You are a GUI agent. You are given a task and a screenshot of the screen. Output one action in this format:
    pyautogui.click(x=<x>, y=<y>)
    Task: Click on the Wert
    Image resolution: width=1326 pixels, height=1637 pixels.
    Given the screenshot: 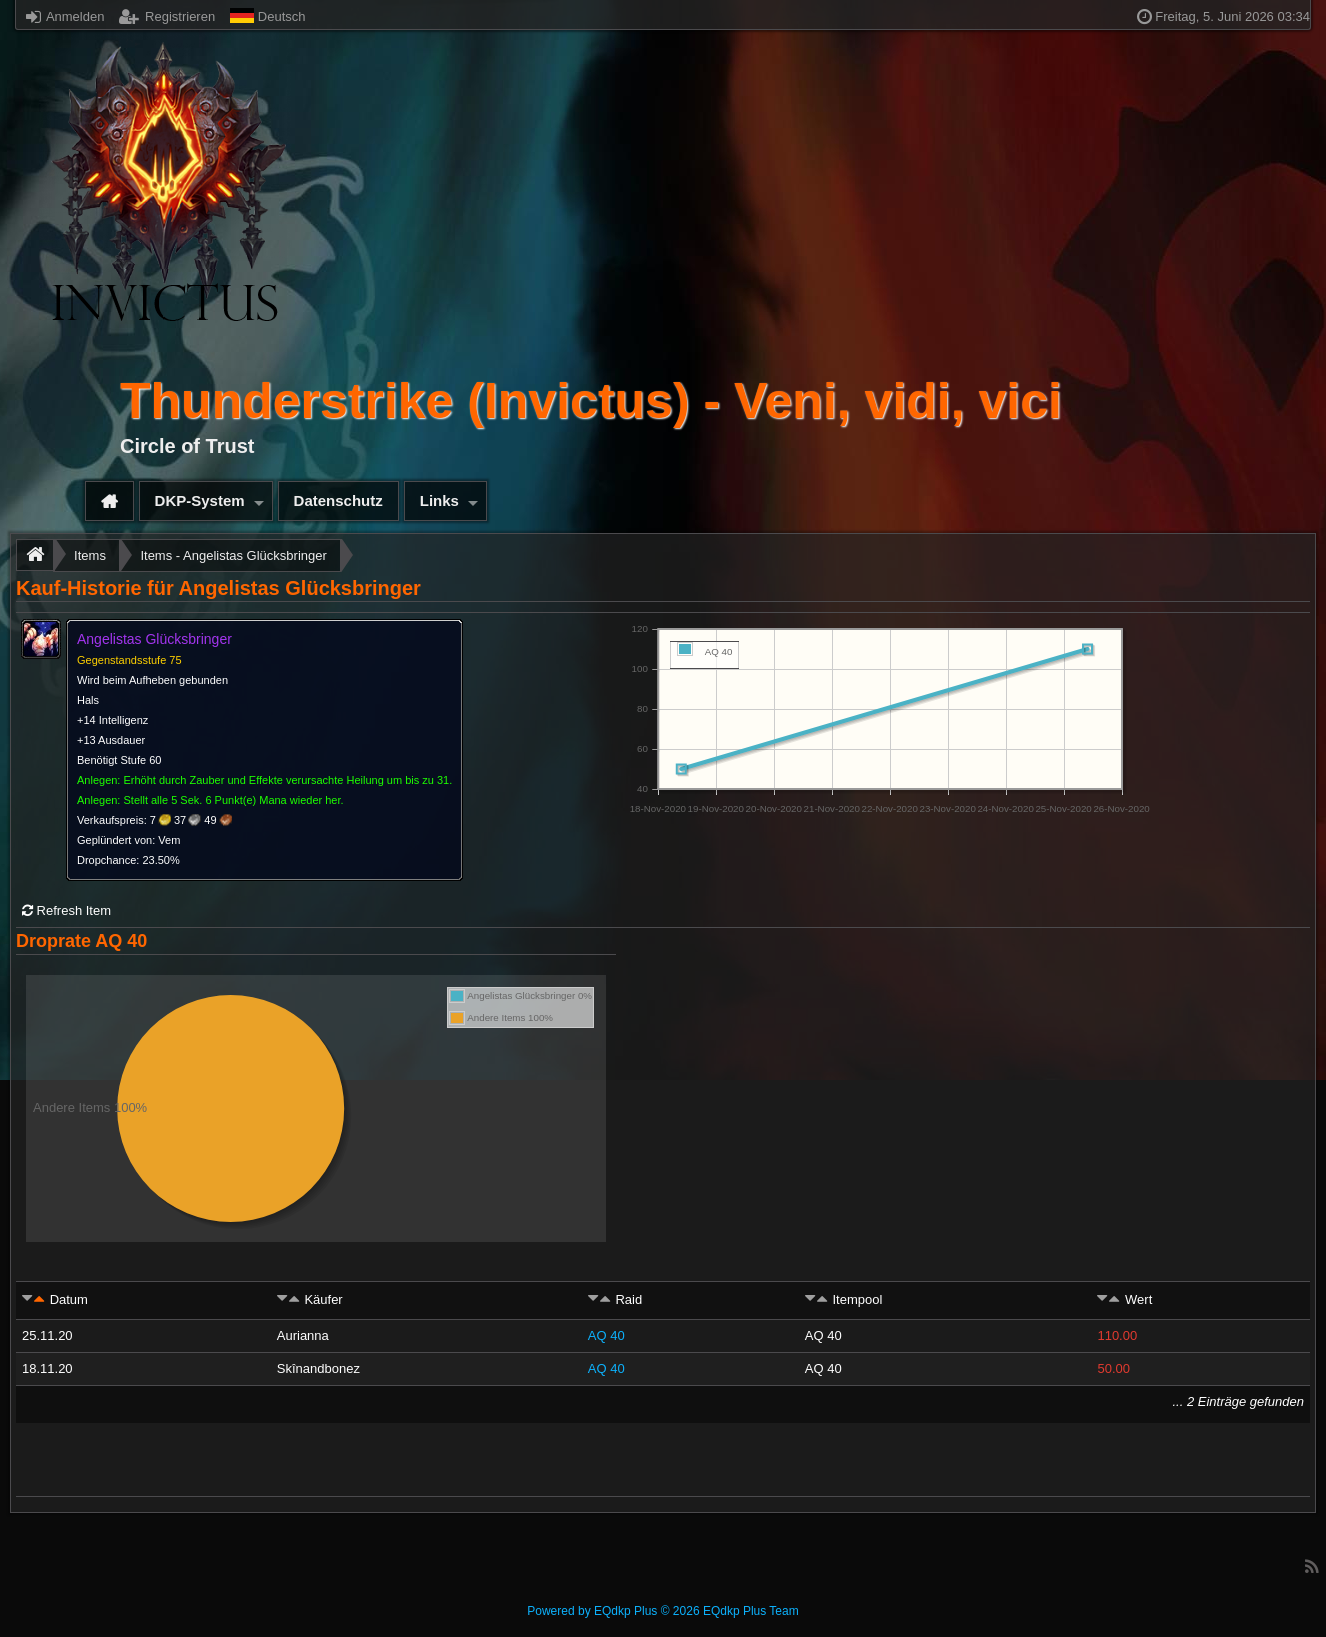 What is the action you would take?
    pyautogui.click(x=1138, y=1299)
    